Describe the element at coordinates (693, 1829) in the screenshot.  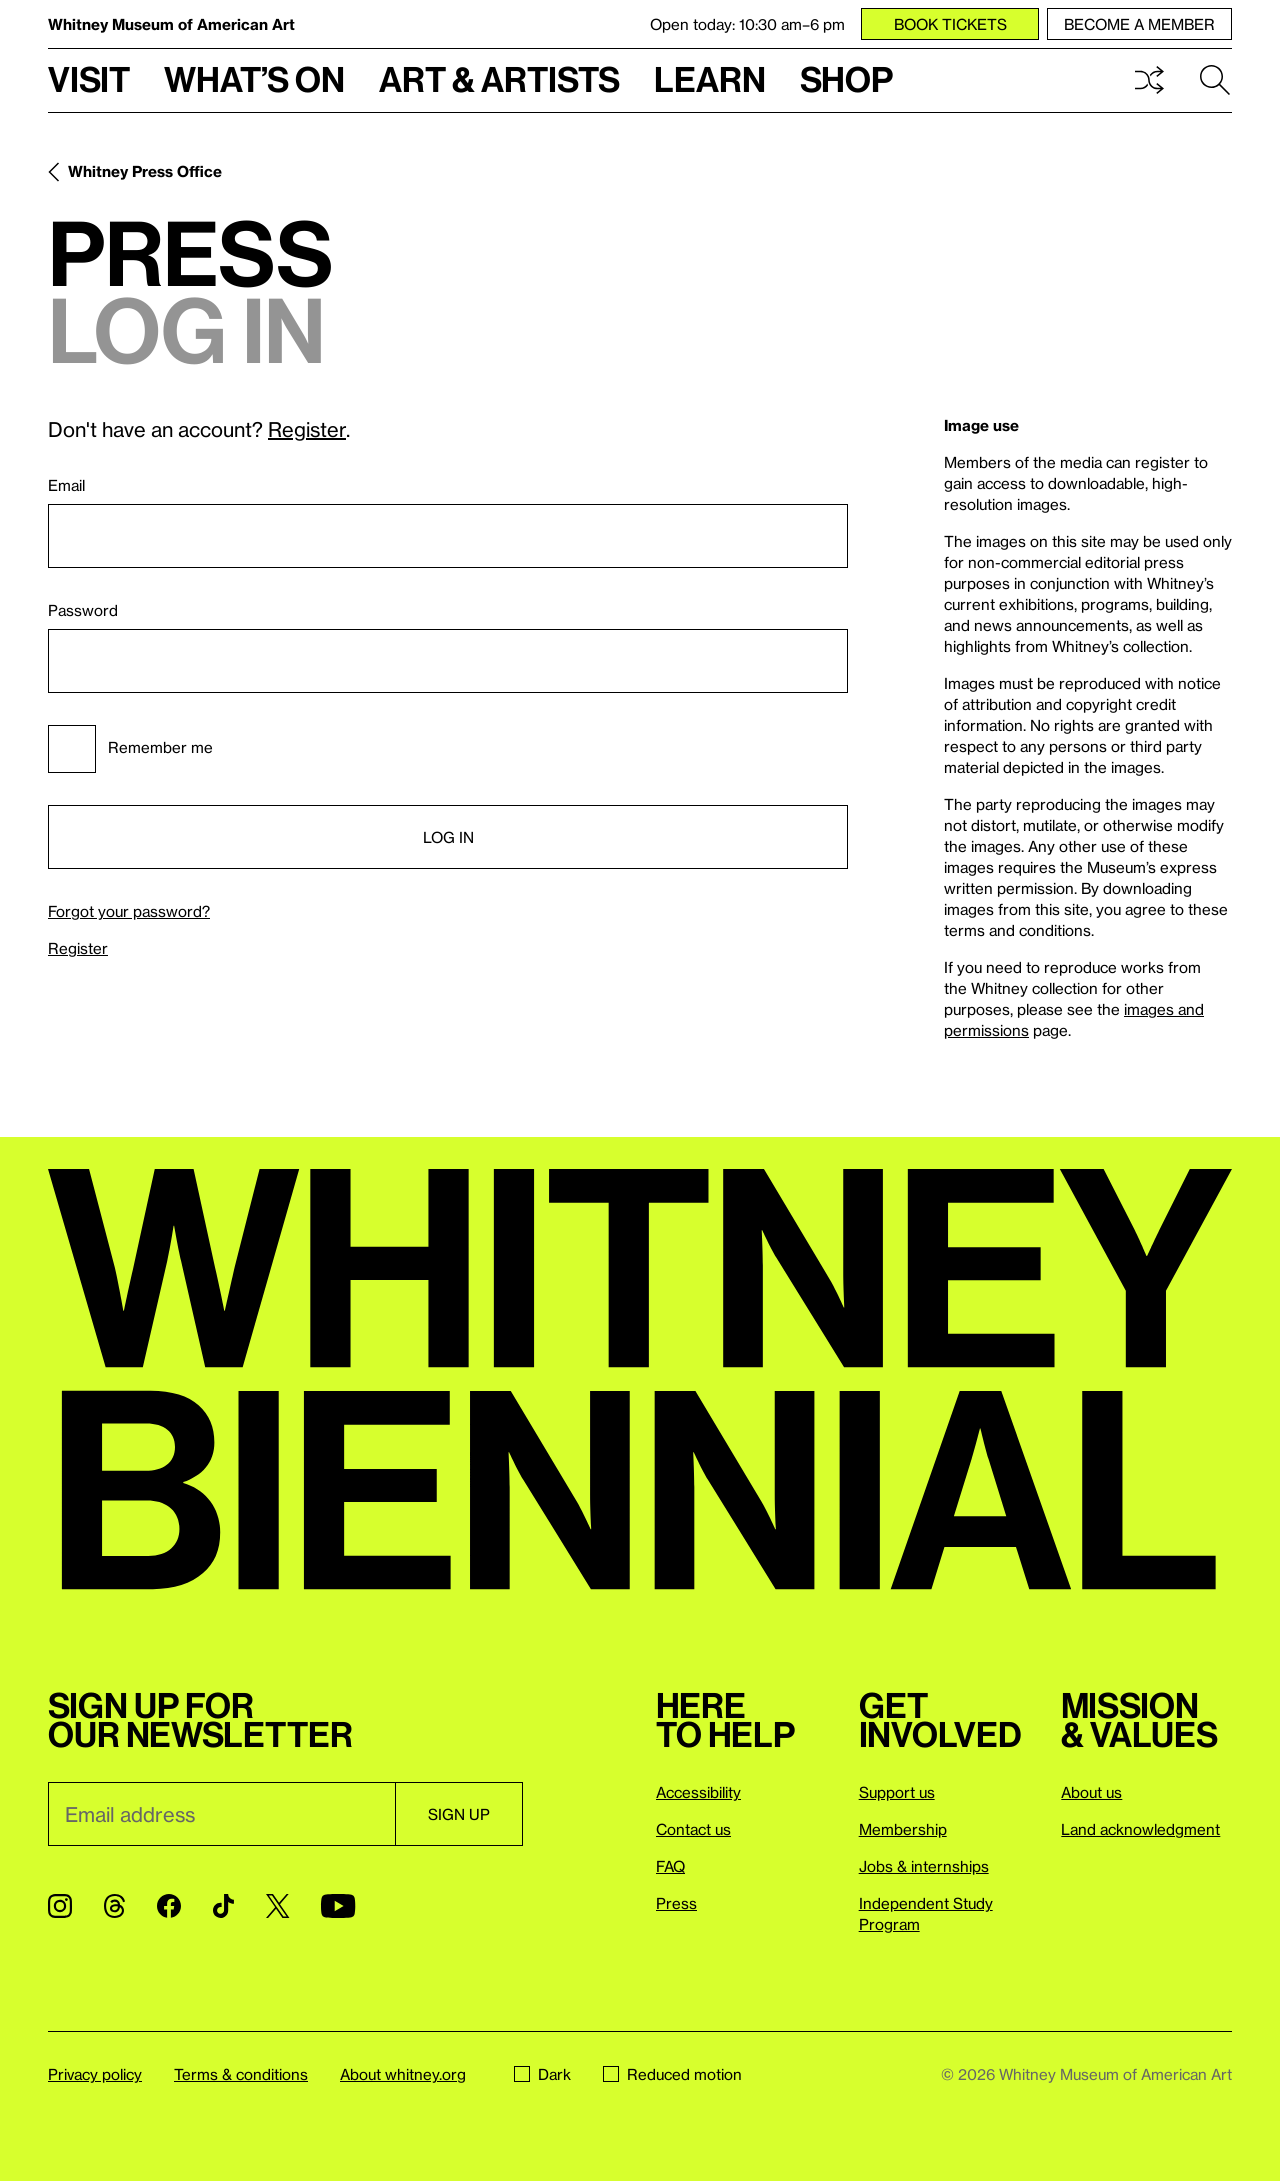
I see `Contact us` at that location.